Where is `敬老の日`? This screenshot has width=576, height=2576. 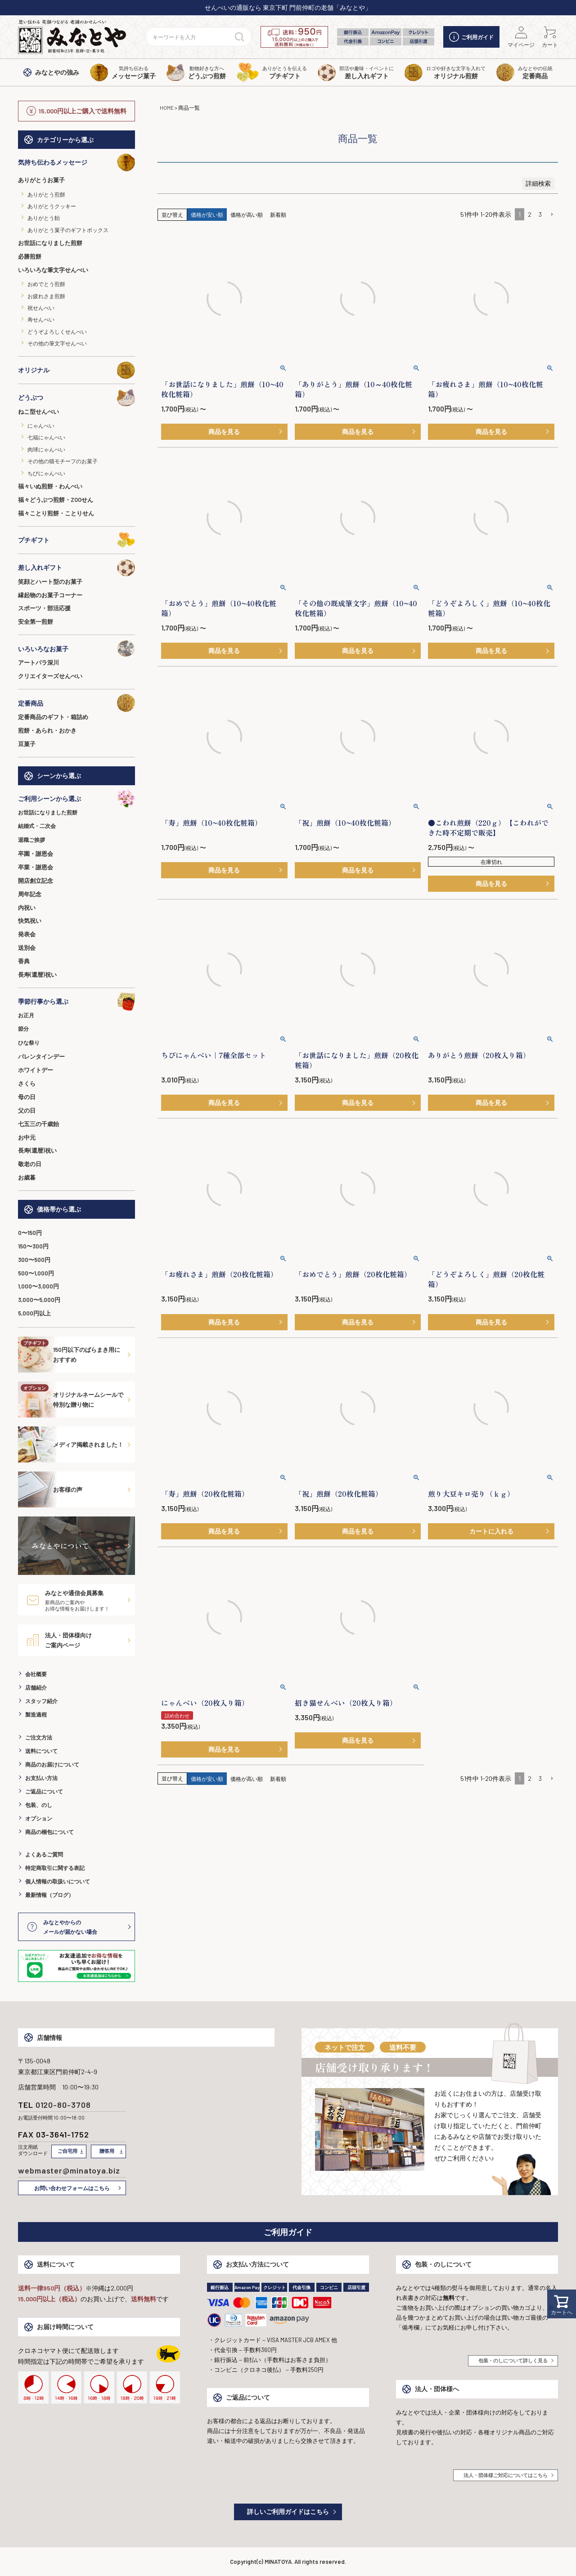 敬老の日 is located at coordinates (29, 1163).